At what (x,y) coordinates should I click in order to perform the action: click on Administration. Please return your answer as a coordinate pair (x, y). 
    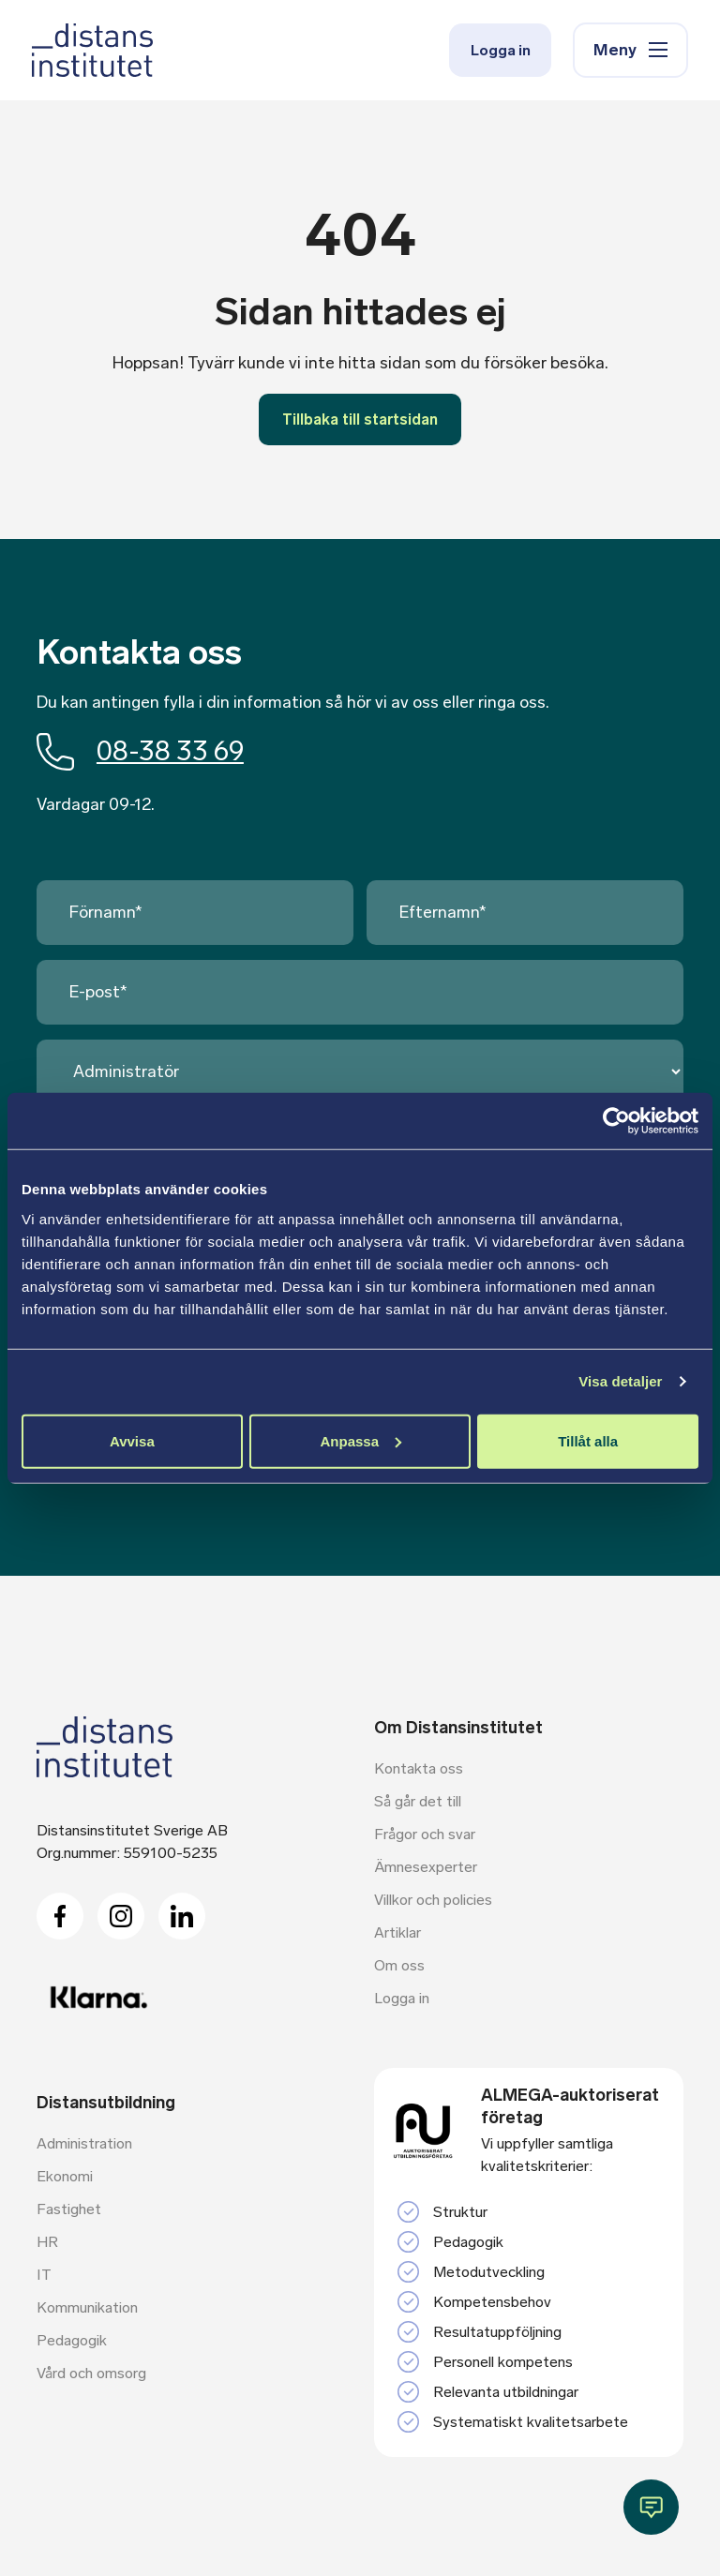
    Looking at the image, I should click on (84, 2145).